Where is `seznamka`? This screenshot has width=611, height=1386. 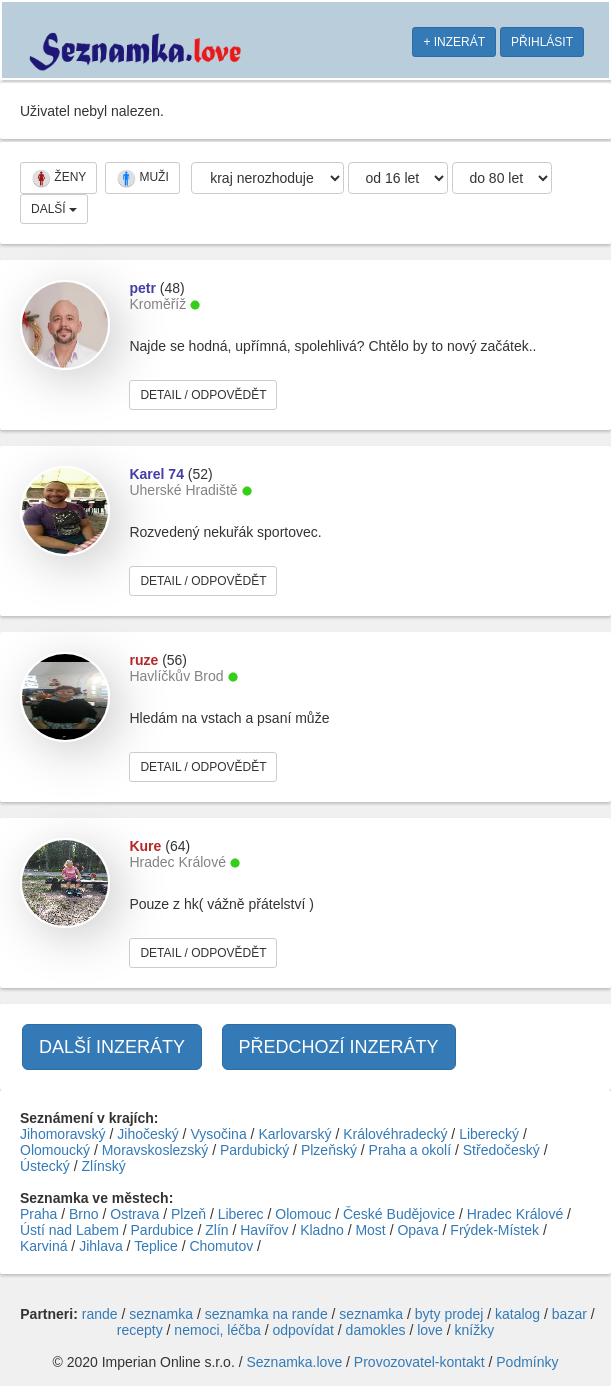 seznamka is located at coordinates (161, 1314).